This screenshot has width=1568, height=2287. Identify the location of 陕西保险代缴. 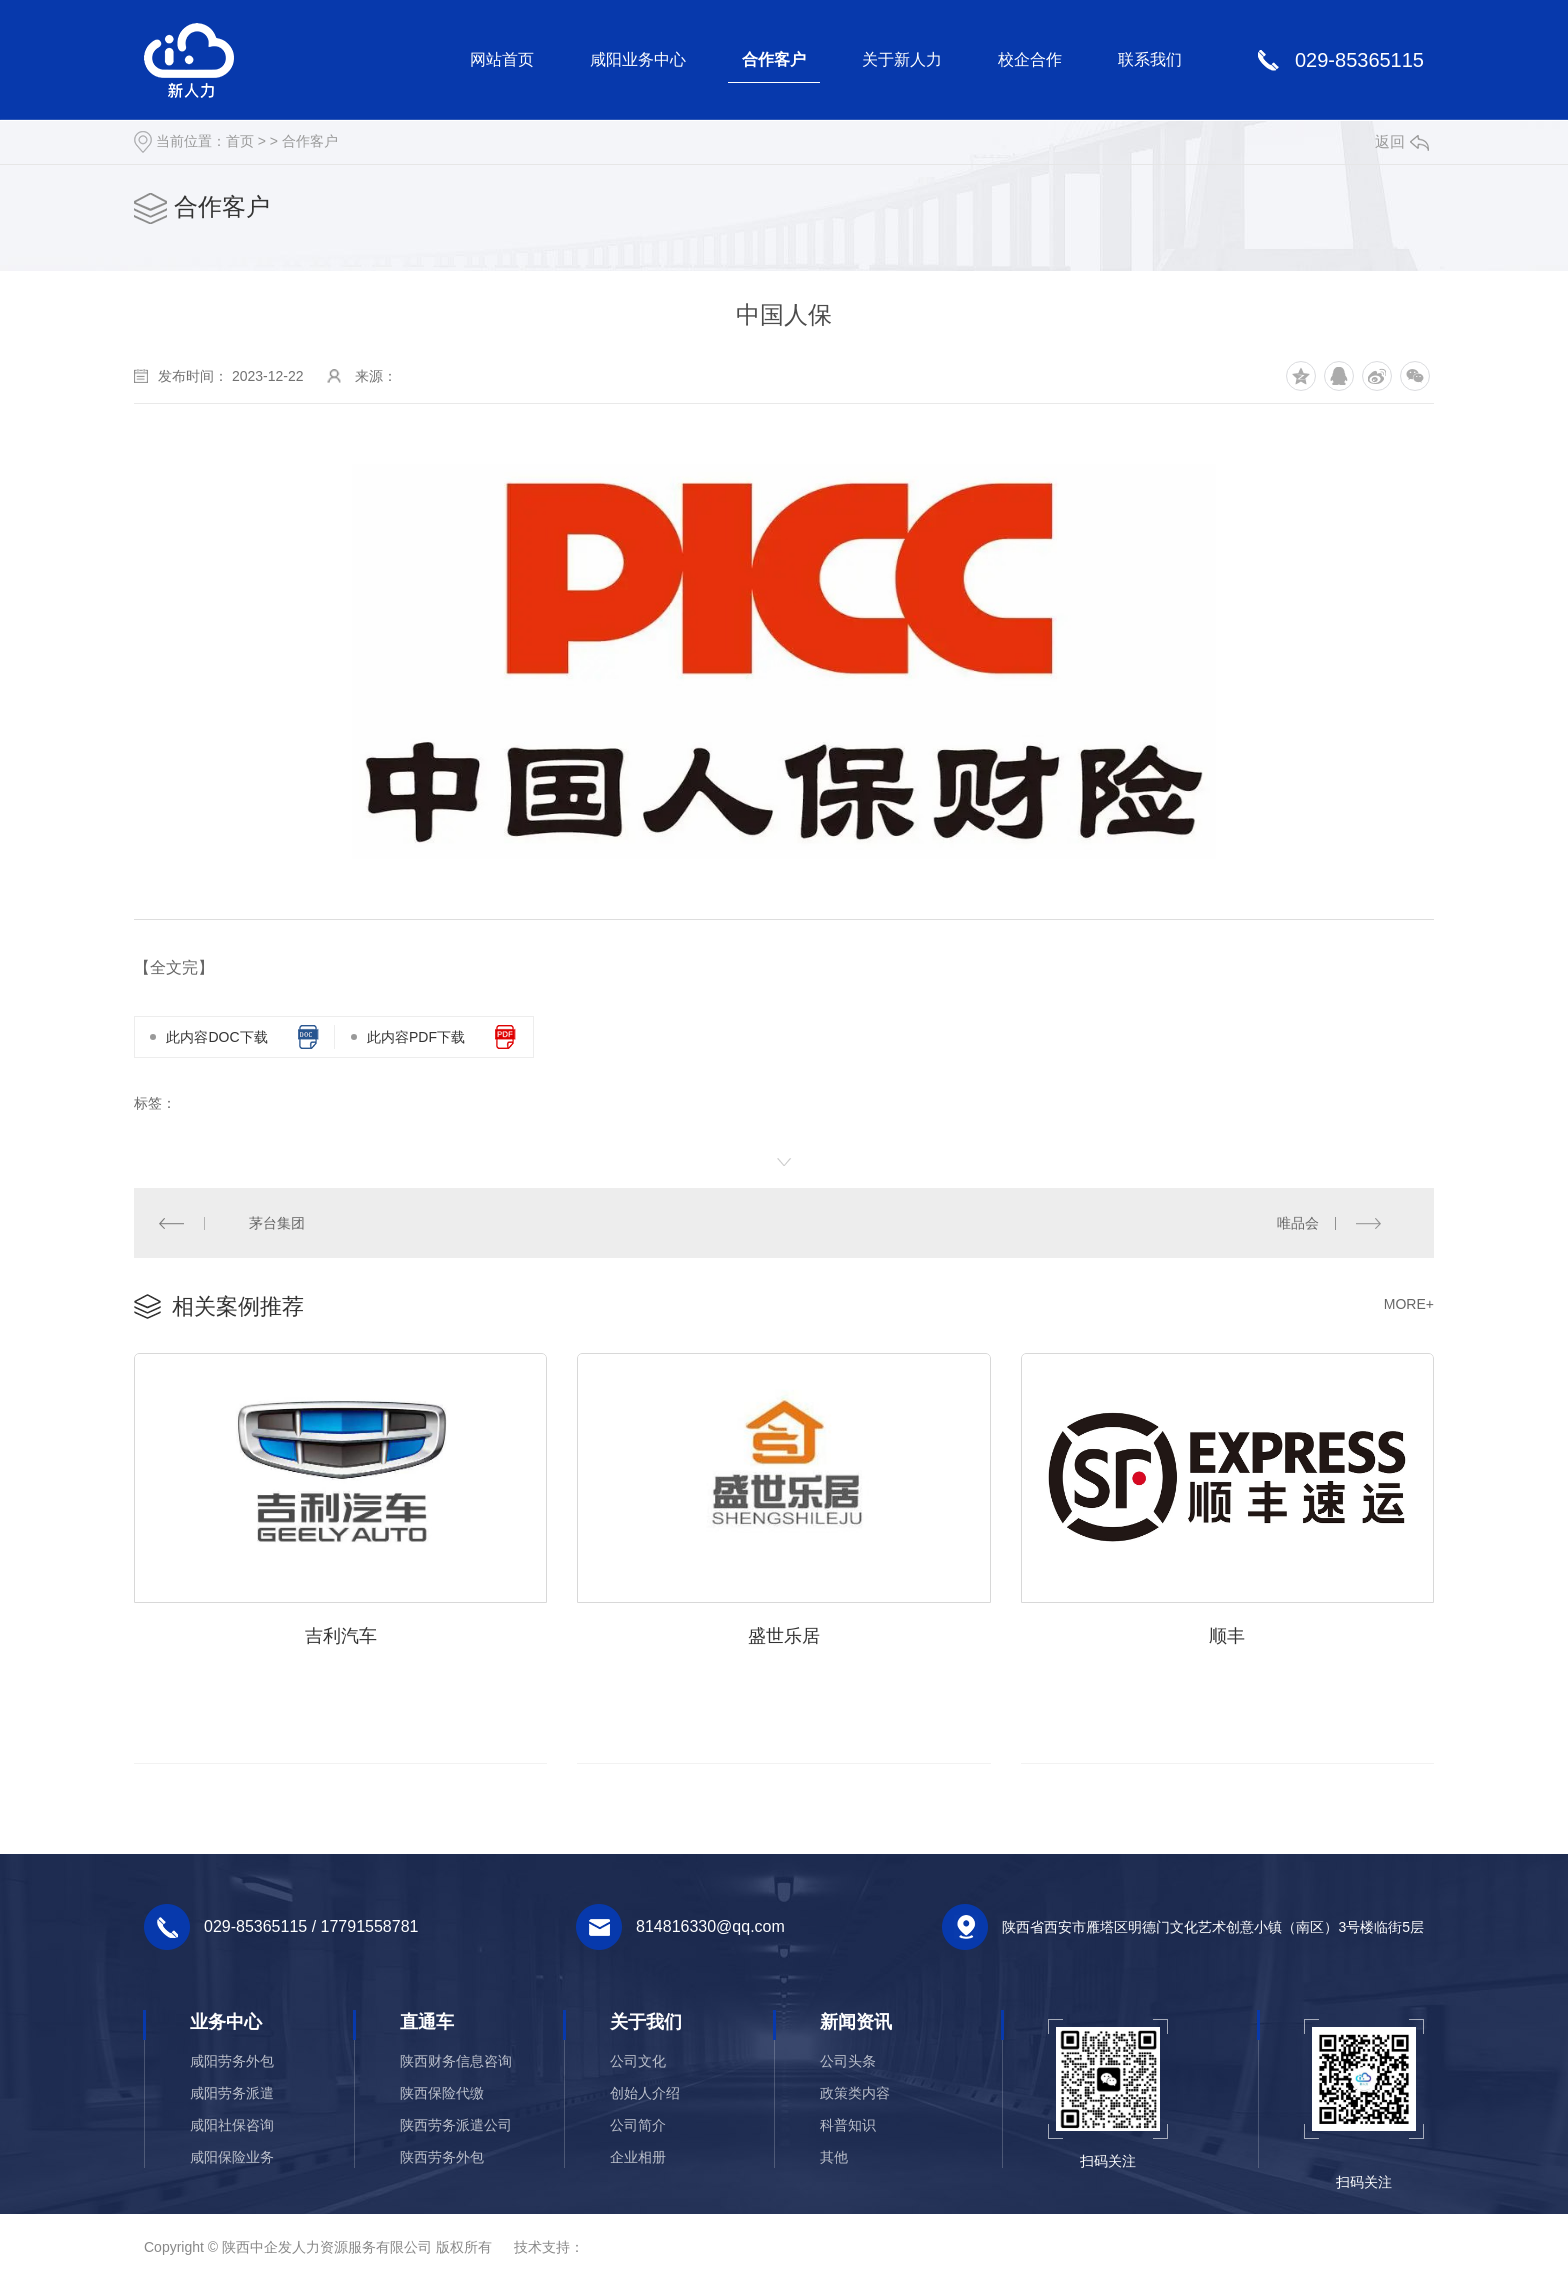
(442, 2095).